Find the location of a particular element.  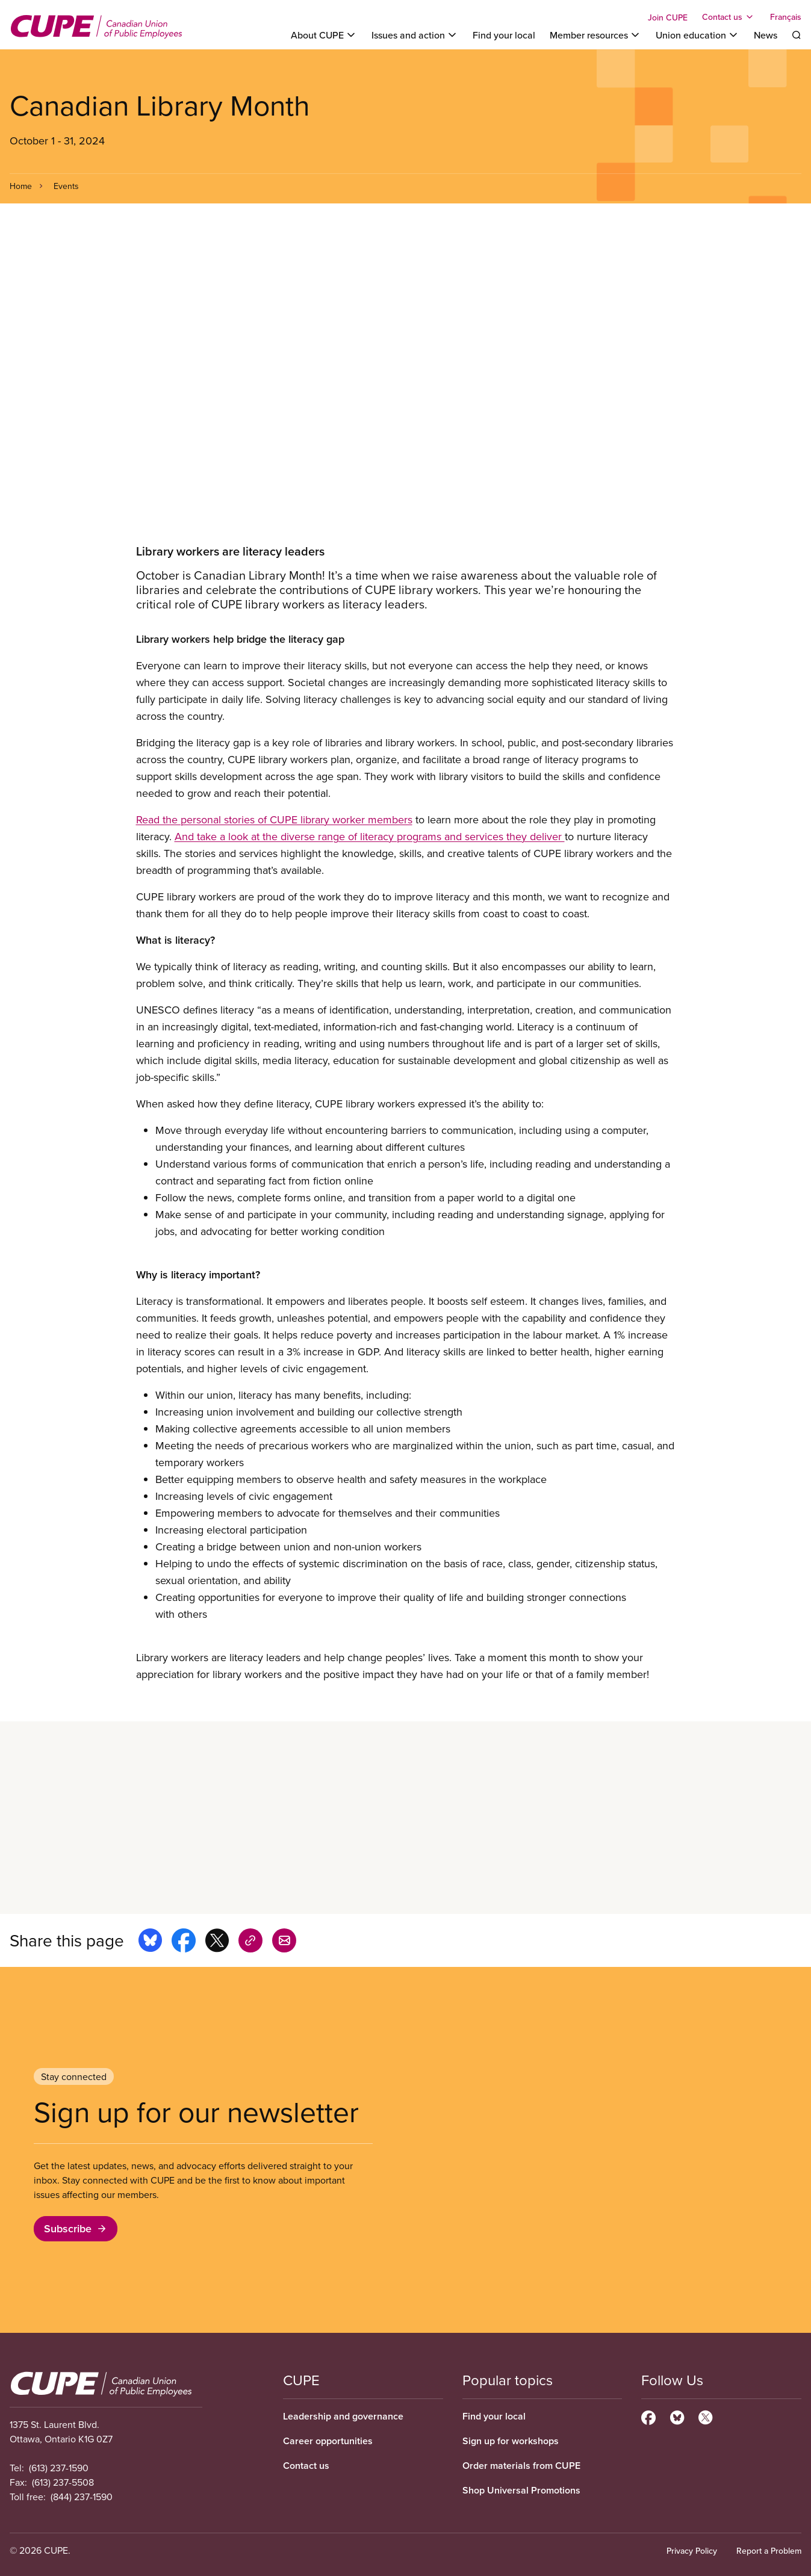

Report a Problem is located at coordinates (768, 2551).